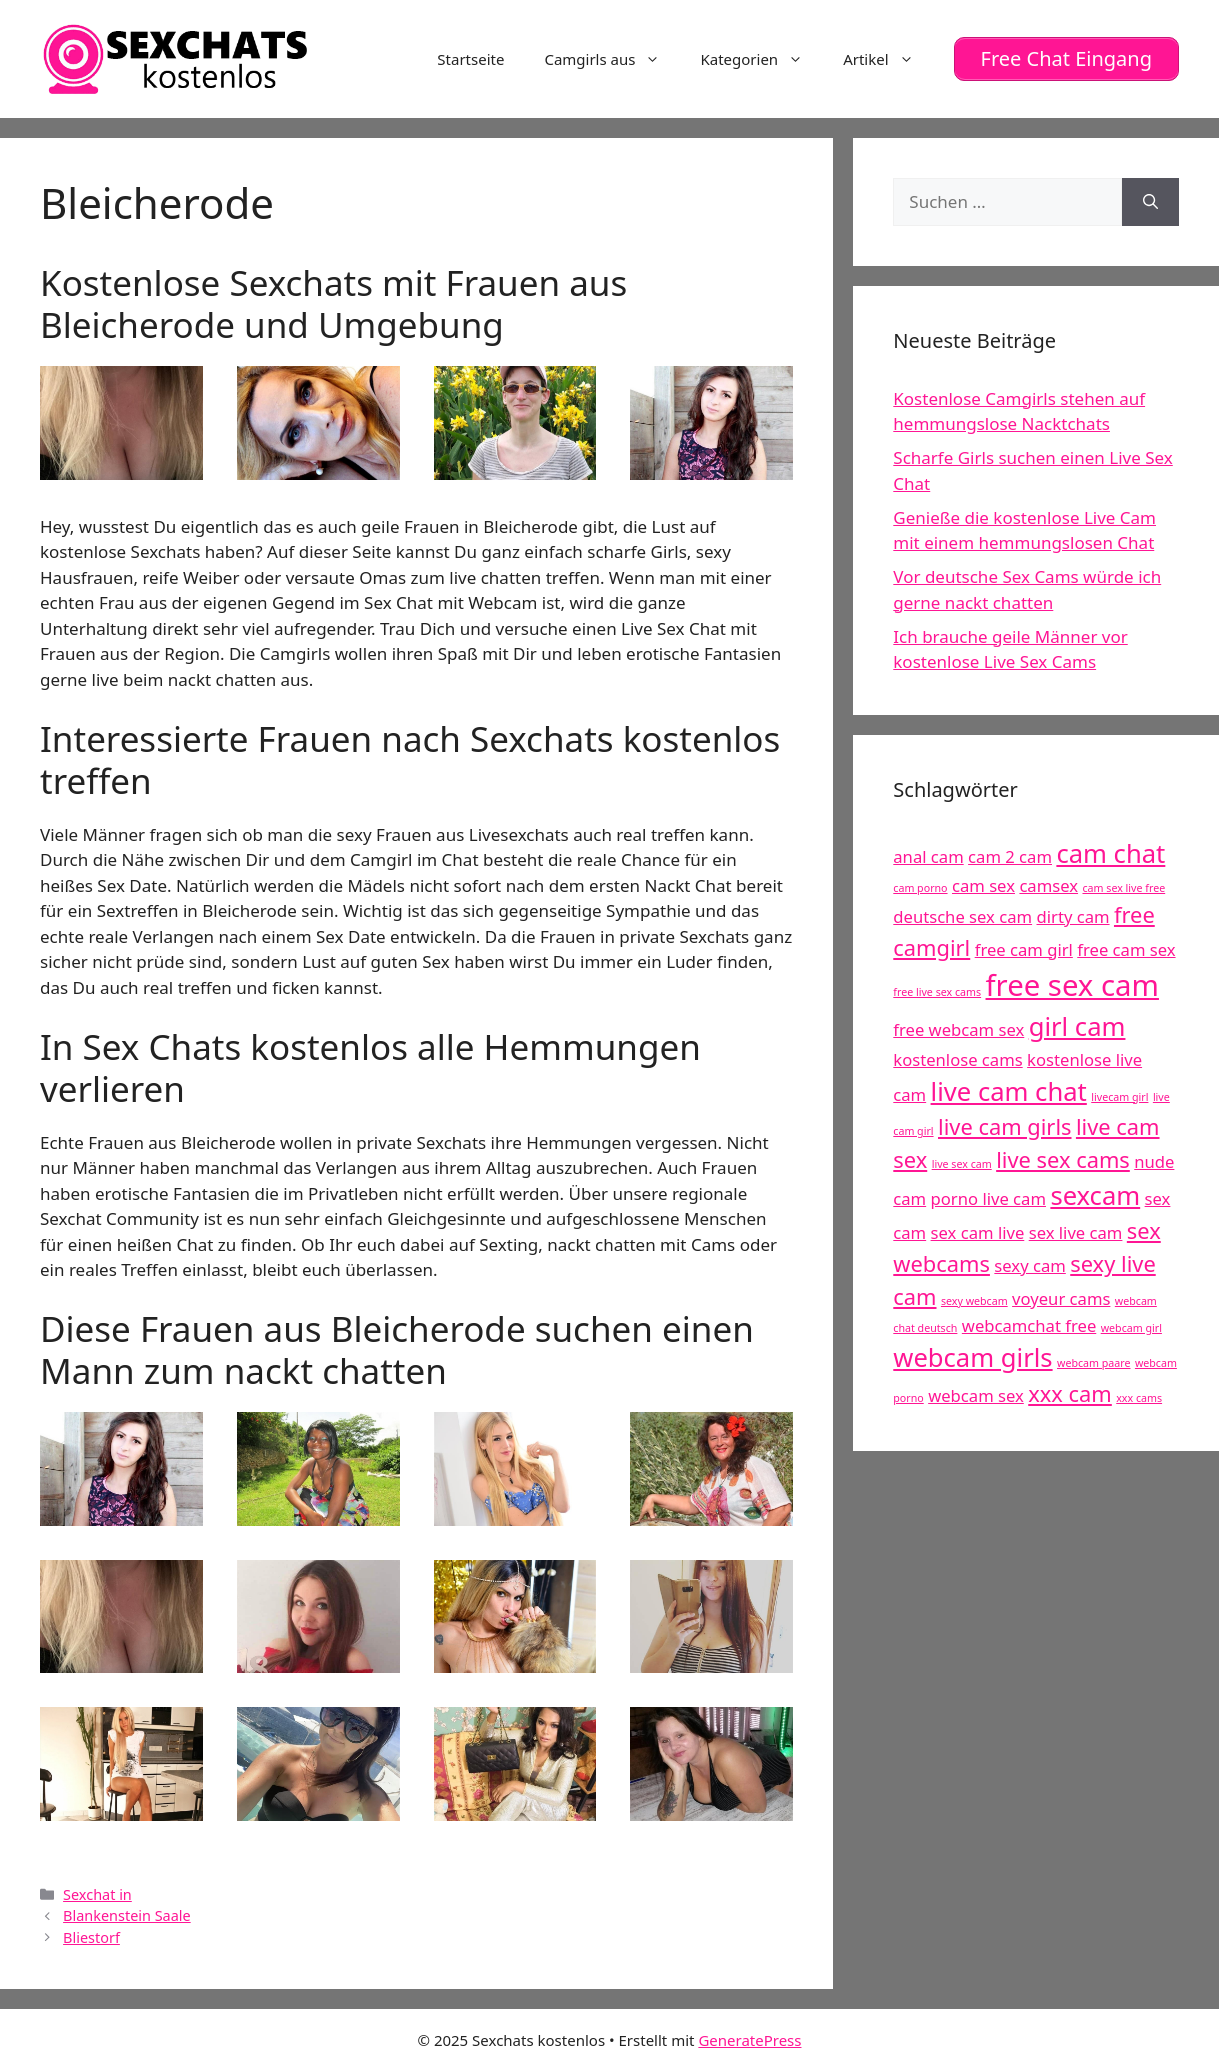  I want to click on live sex cam [live sex cam (4 Einträge)], so click(962, 1164).